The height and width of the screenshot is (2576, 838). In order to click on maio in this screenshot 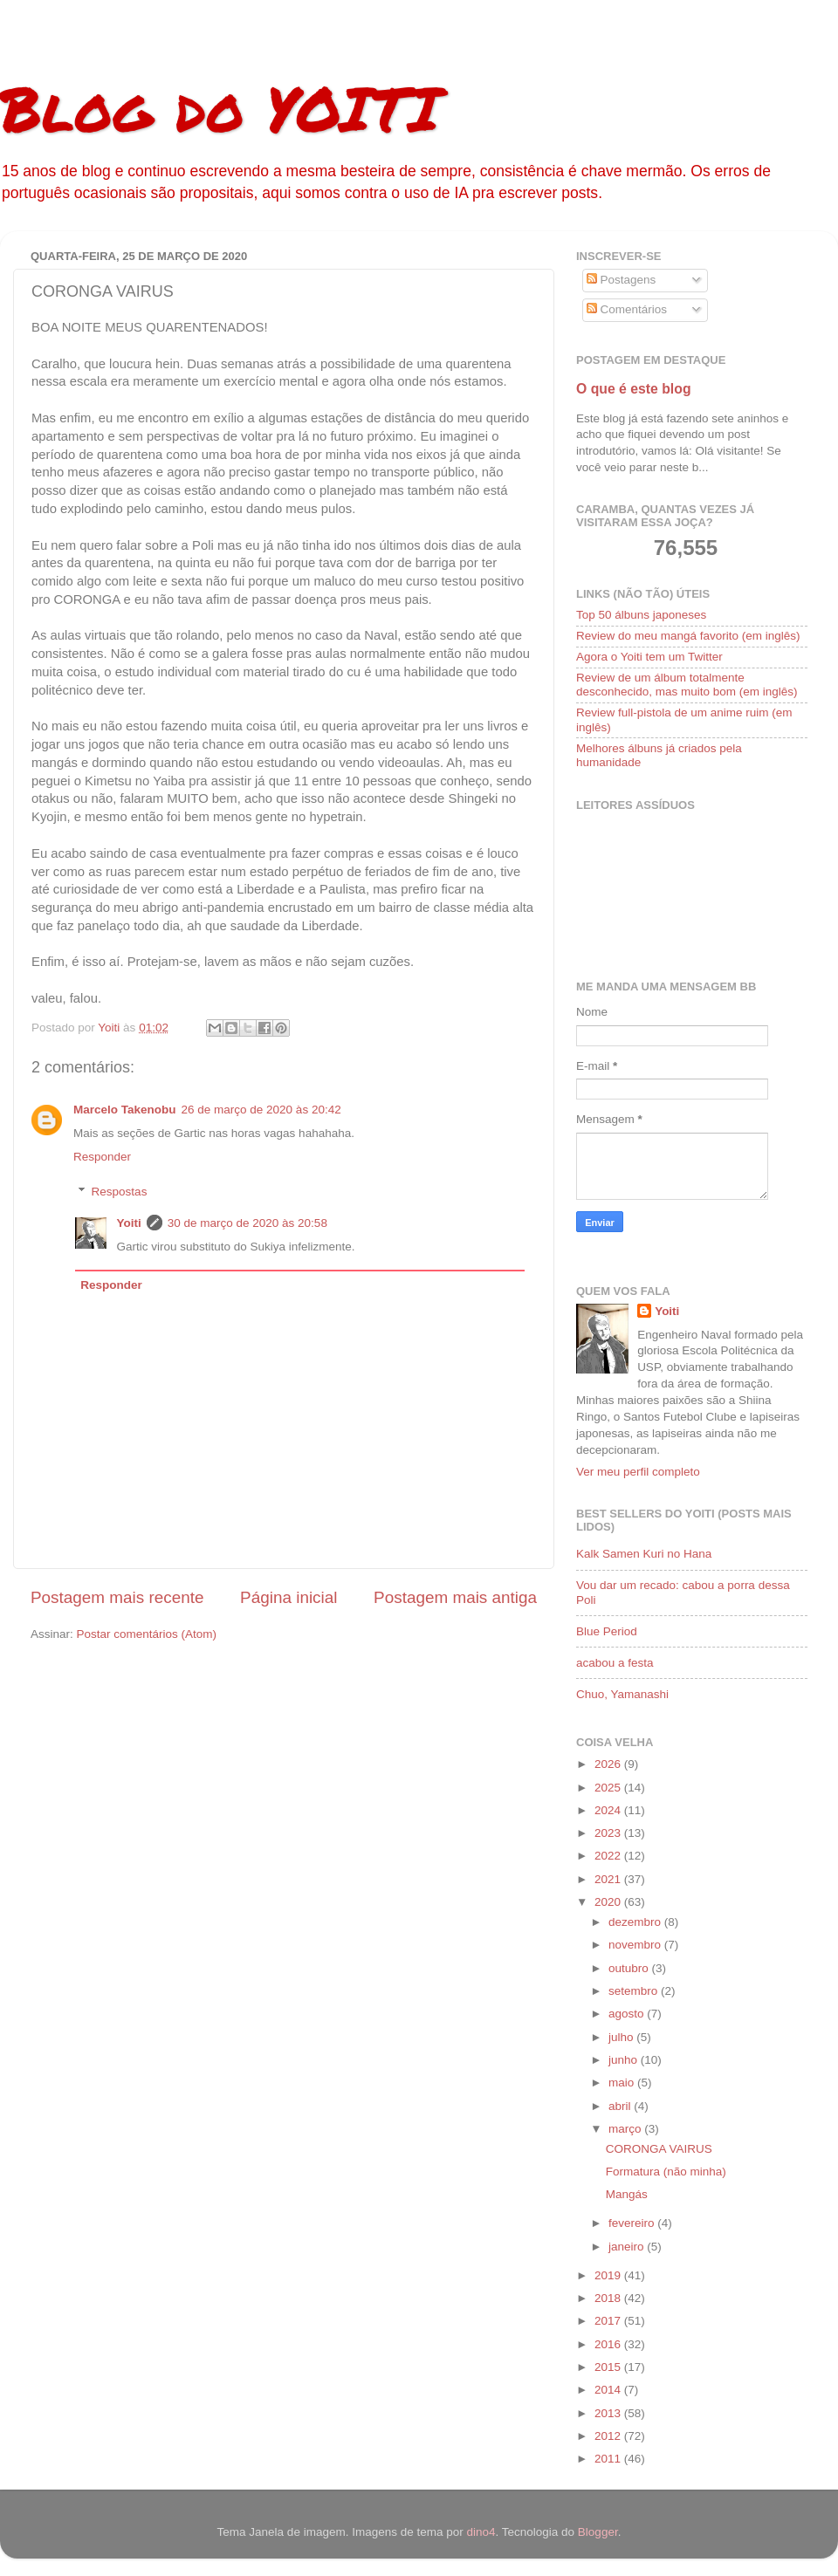, I will do `click(622, 2082)`.